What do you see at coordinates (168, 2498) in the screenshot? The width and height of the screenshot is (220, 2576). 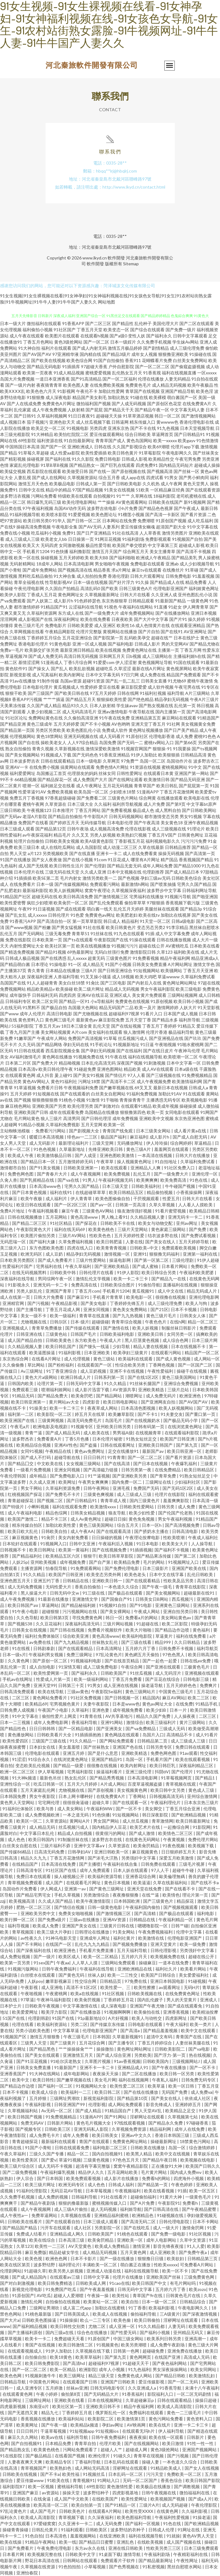 I see `欧美视频国产视频` at bounding box center [168, 2498].